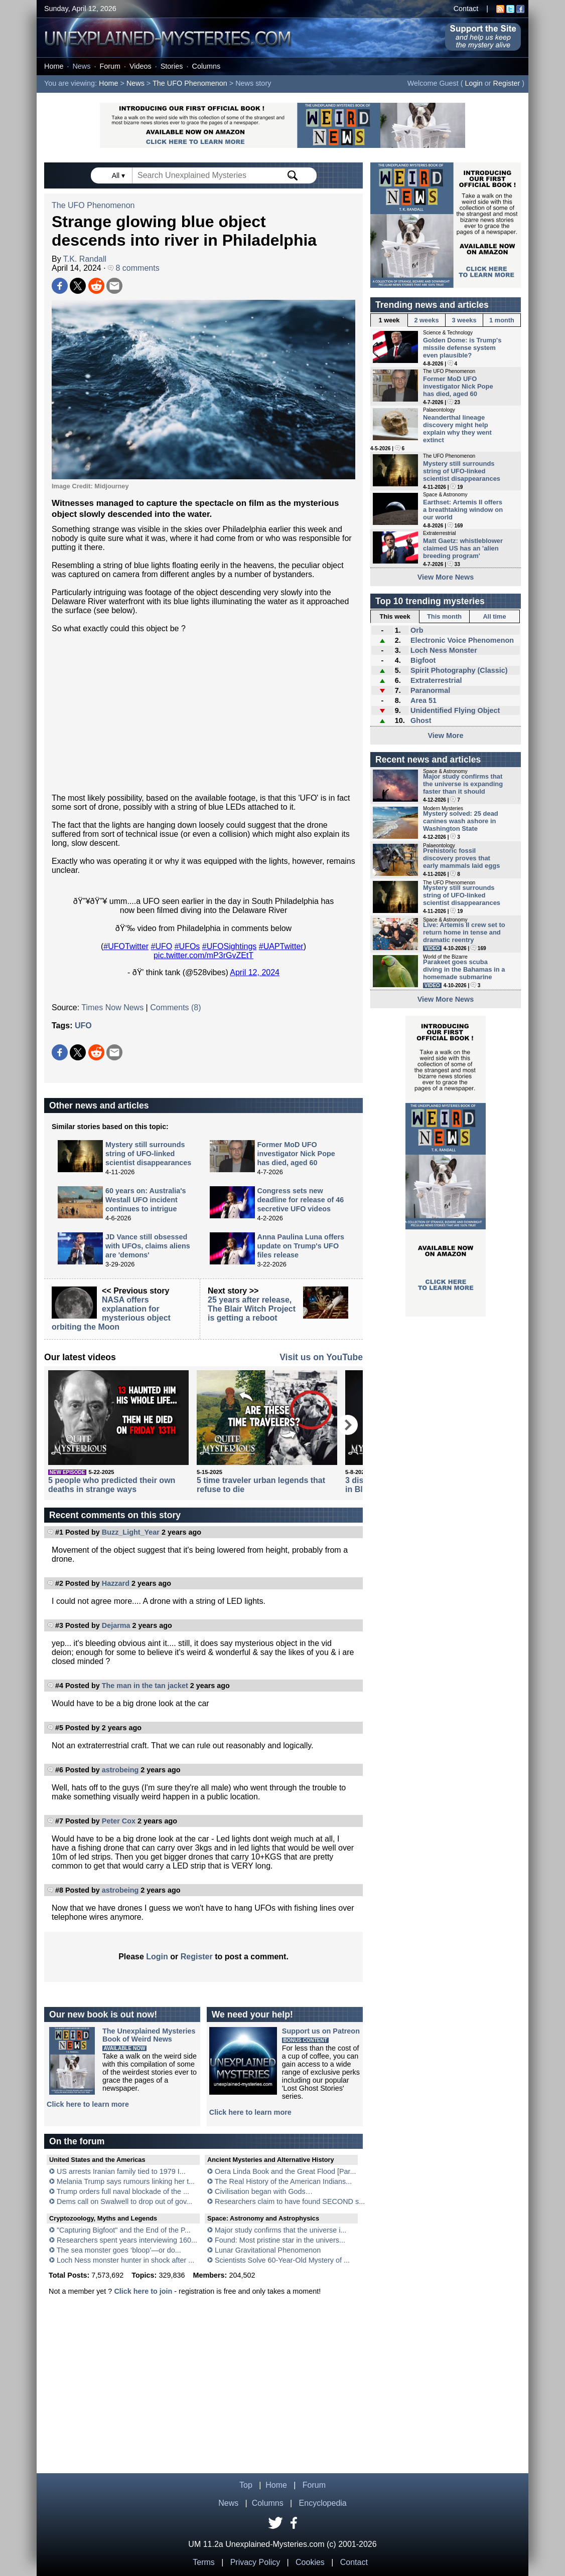 This screenshot has height=2576, width=565. I want to click on The Unexplained MysteriesBook of Weird News, so click(149, 2035).